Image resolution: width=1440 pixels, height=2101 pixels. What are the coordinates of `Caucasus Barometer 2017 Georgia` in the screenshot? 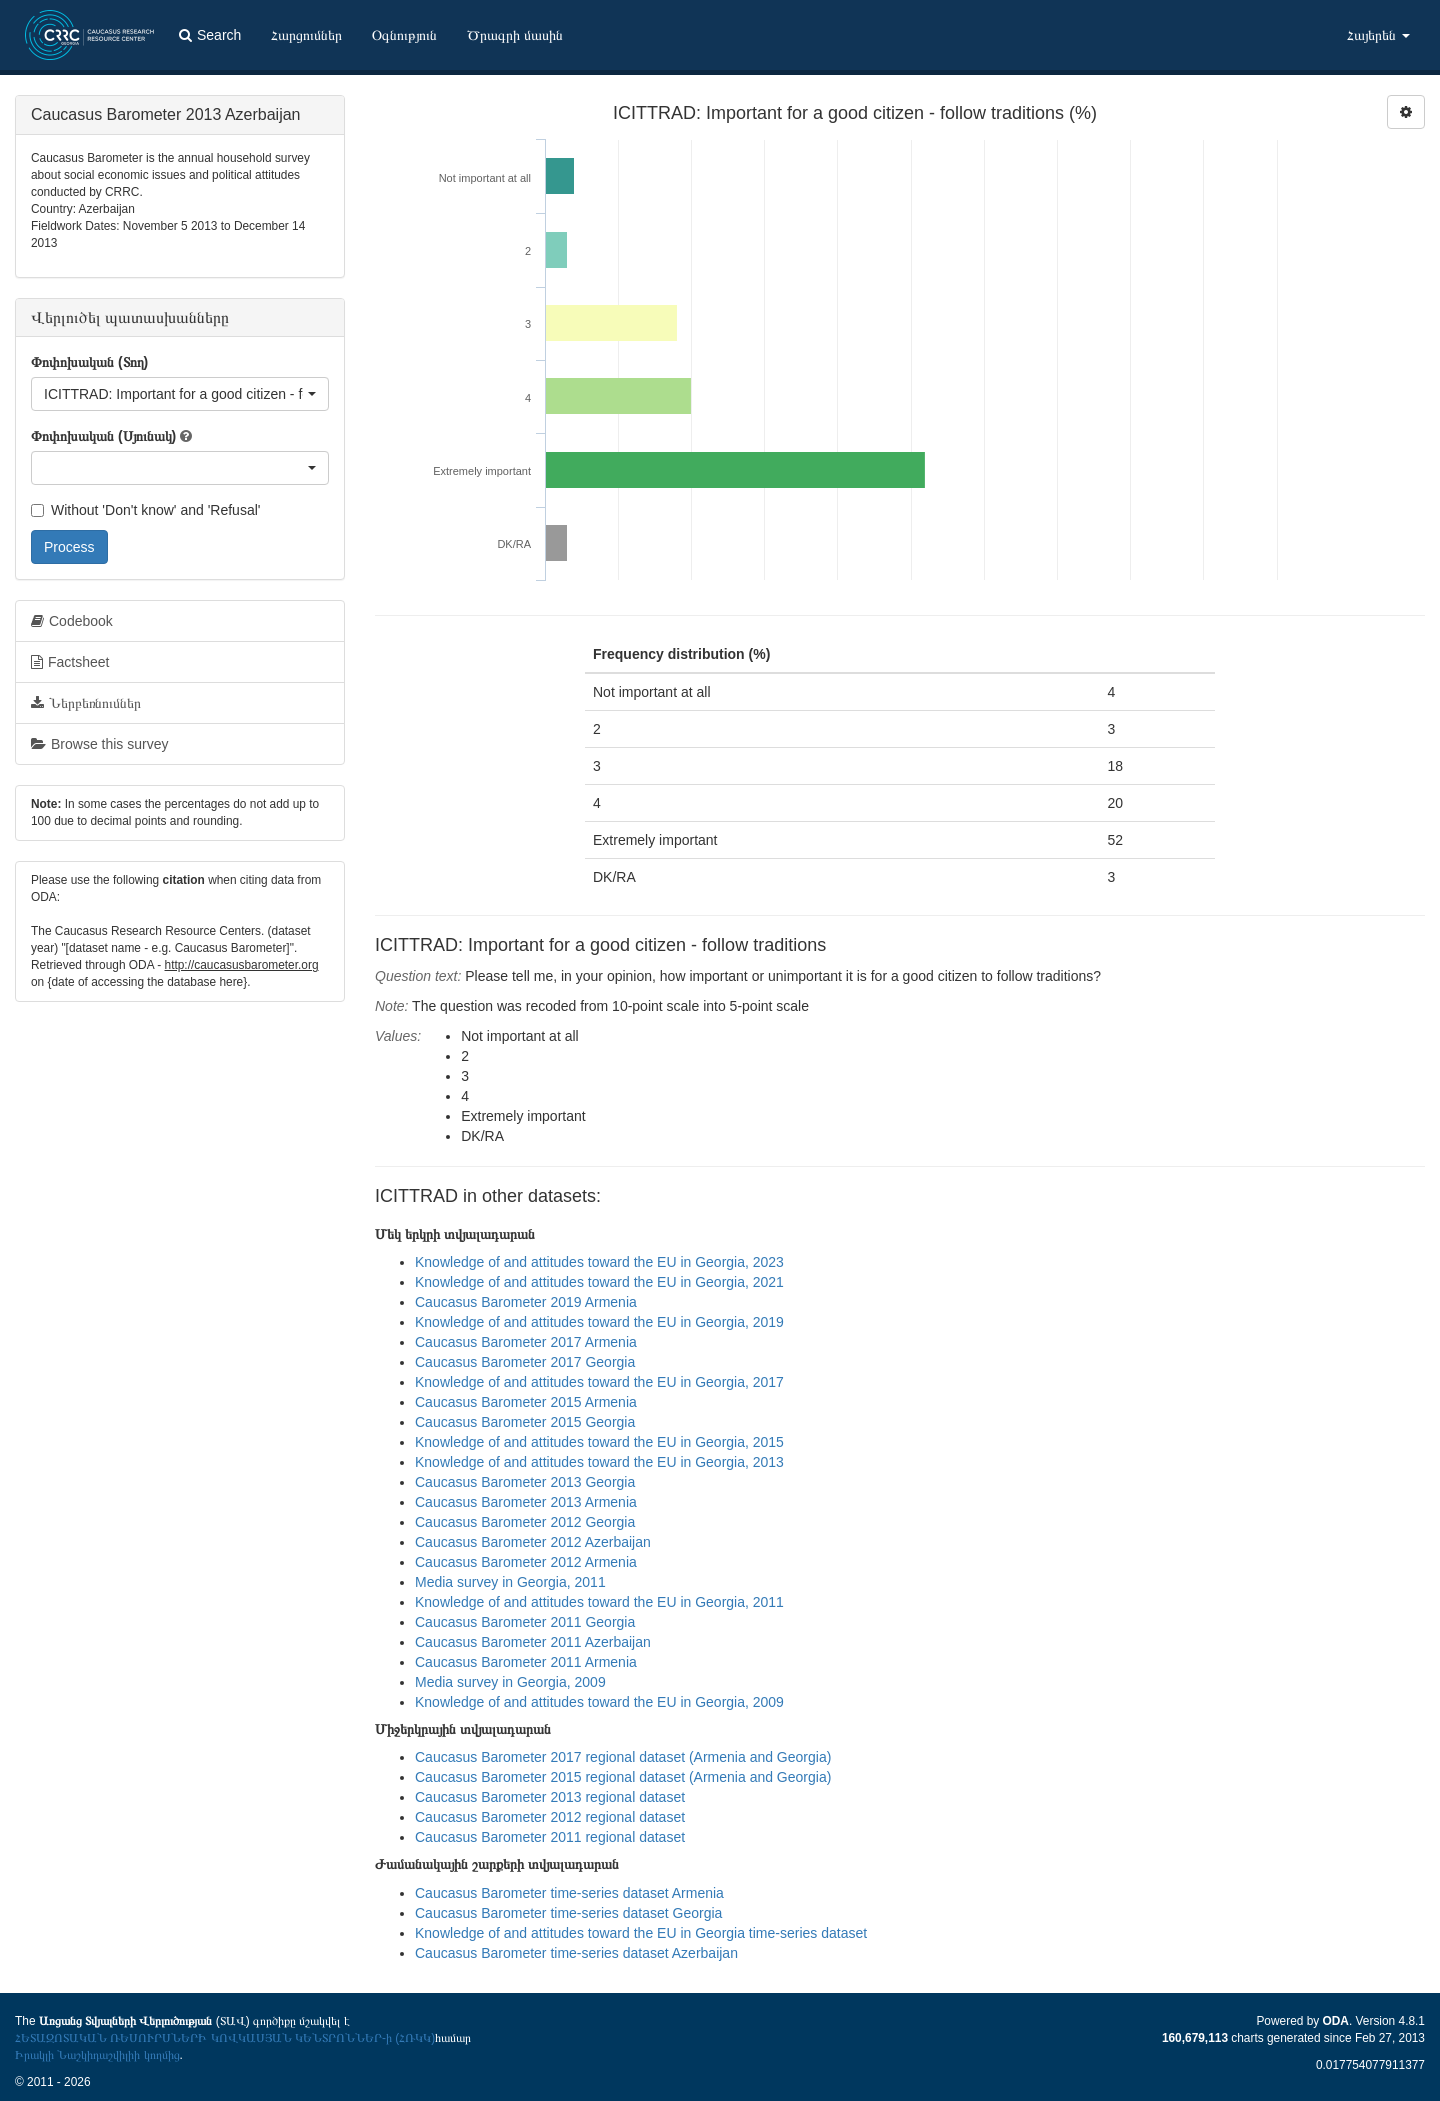 It's located at (525, 1362).